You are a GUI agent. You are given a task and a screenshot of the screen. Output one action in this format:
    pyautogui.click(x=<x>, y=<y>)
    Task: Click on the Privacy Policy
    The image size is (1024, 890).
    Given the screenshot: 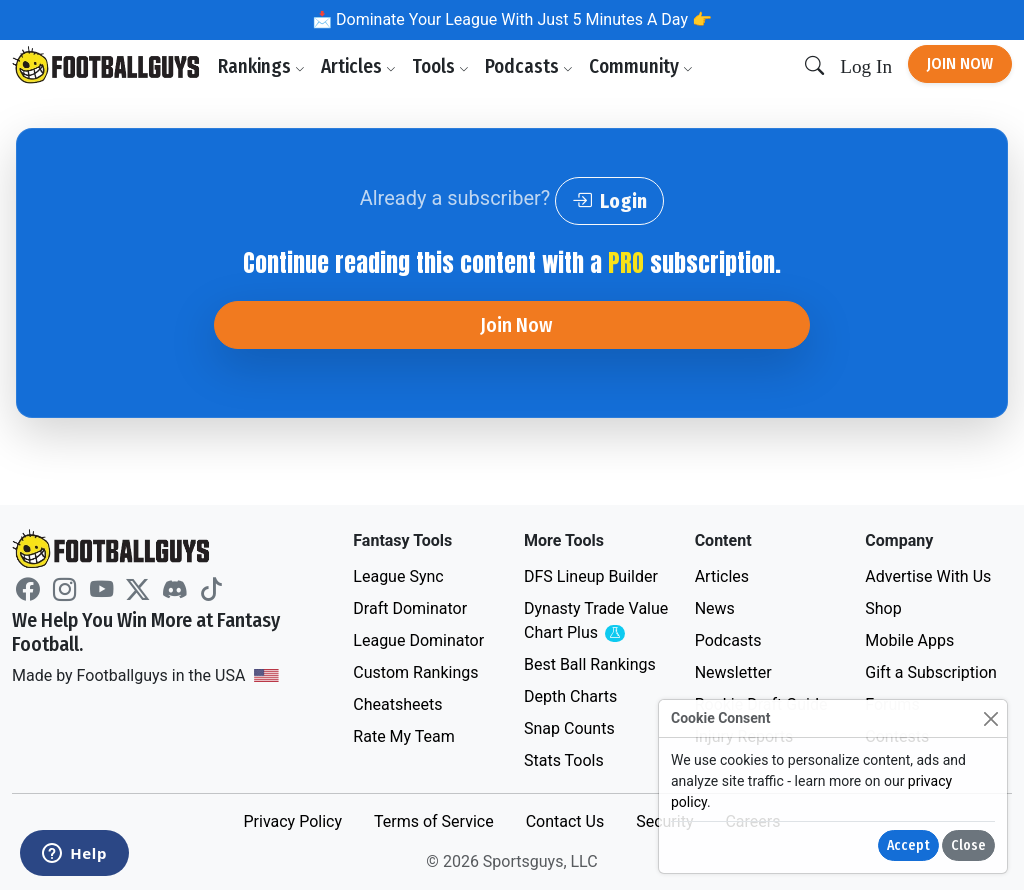 What is the action you would take?
    pyautogui.click(x=292, y=821)
    